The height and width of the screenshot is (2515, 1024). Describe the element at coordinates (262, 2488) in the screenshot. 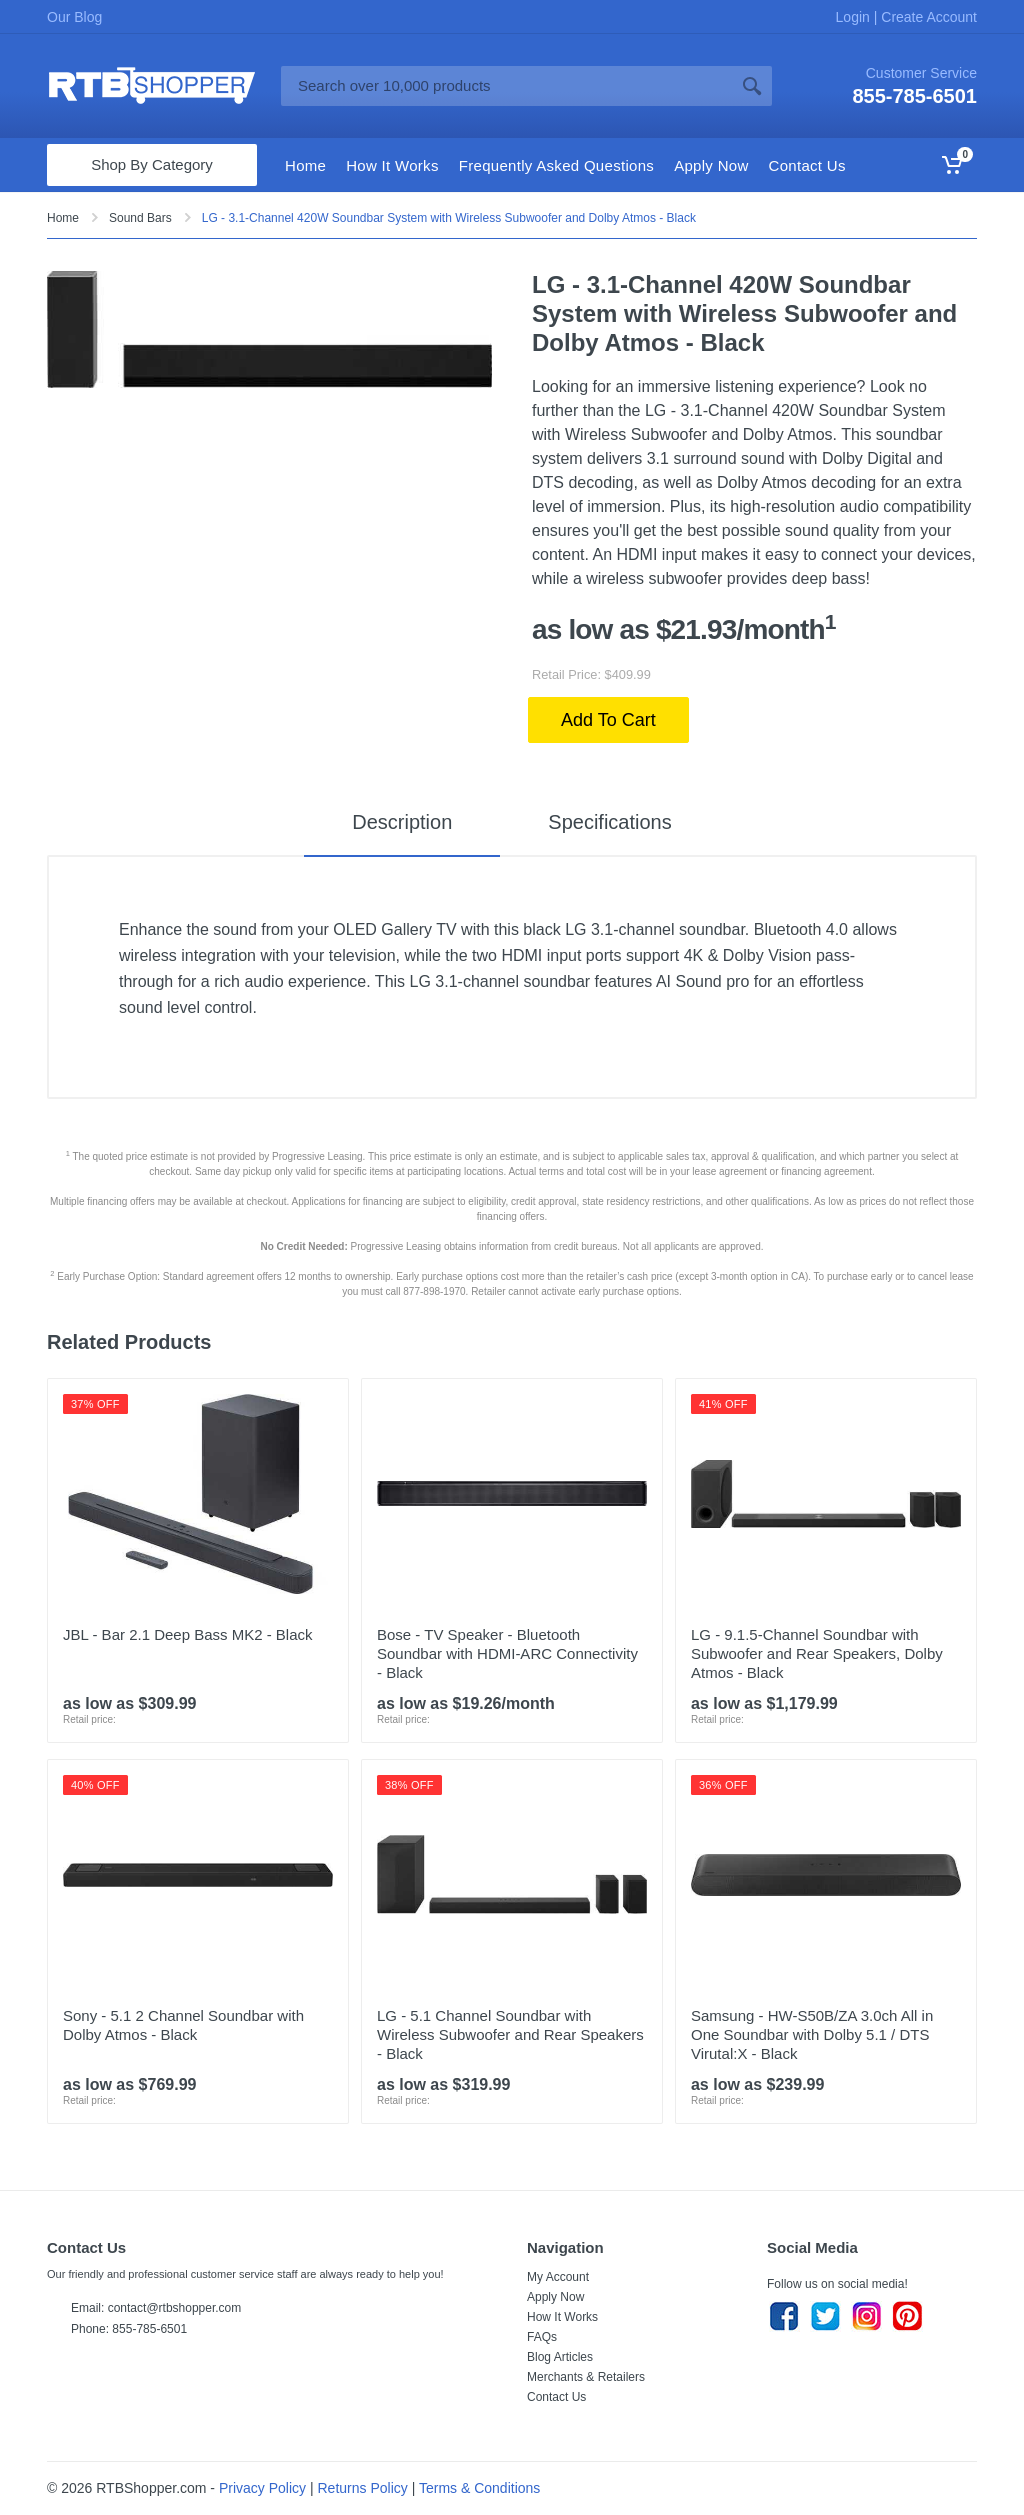

I see `Privacy Policy` at that location.